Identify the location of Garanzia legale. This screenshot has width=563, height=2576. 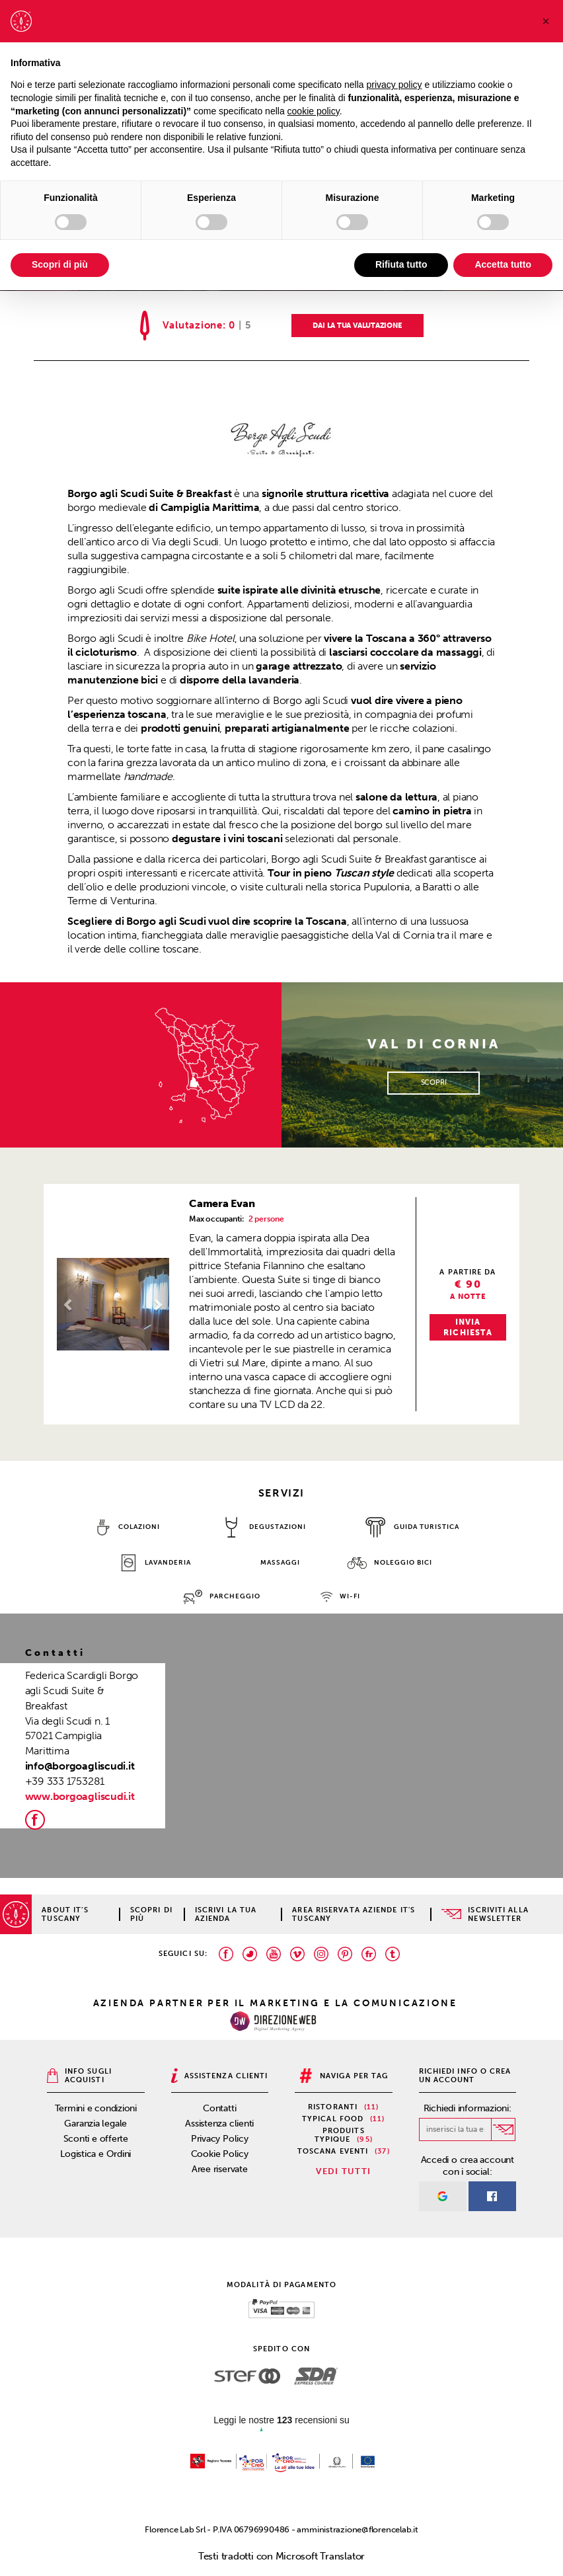
(95, 2123).